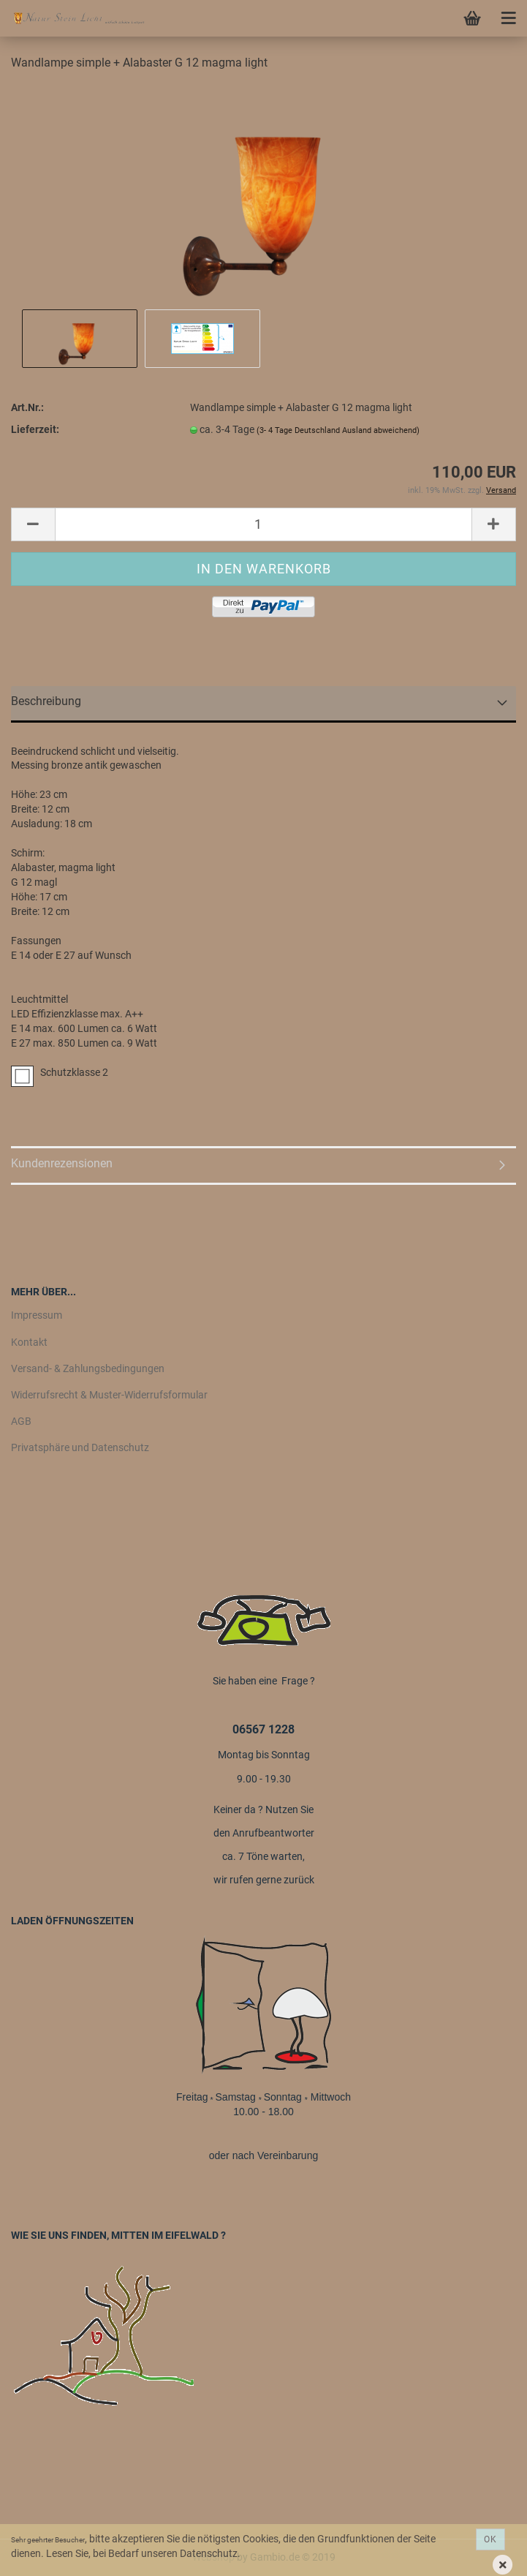 The width and height of the screenshot is (527, 2576). I want to click on Privatsphäre und Datenschutz, so click(80, 1447).